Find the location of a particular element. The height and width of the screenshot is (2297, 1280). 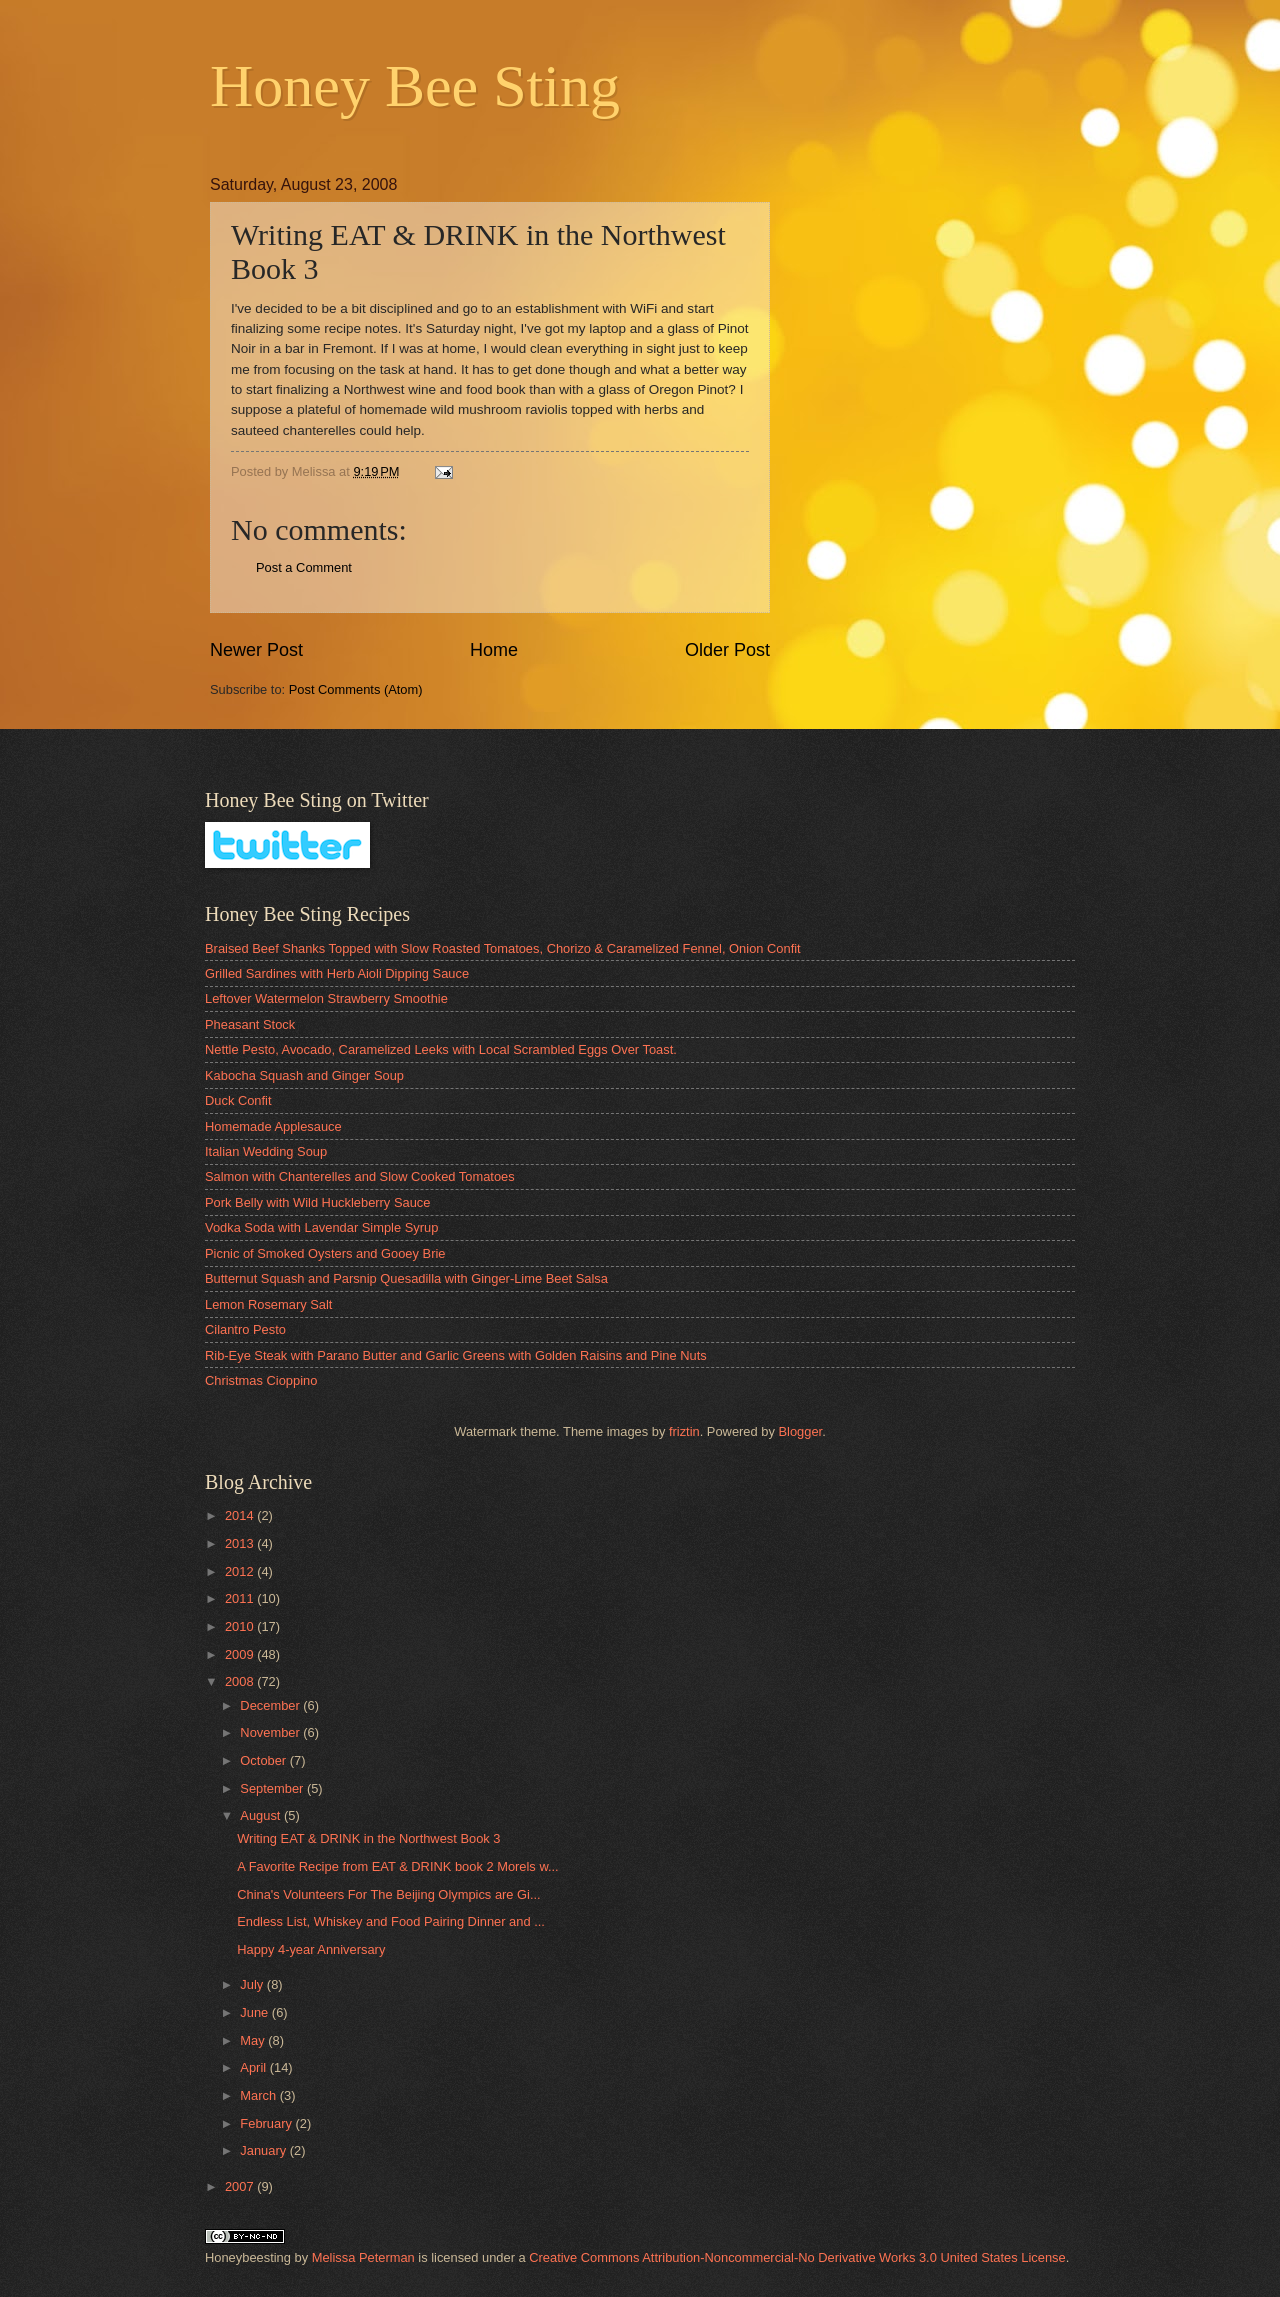

November is located at coordinates (271, 1732).